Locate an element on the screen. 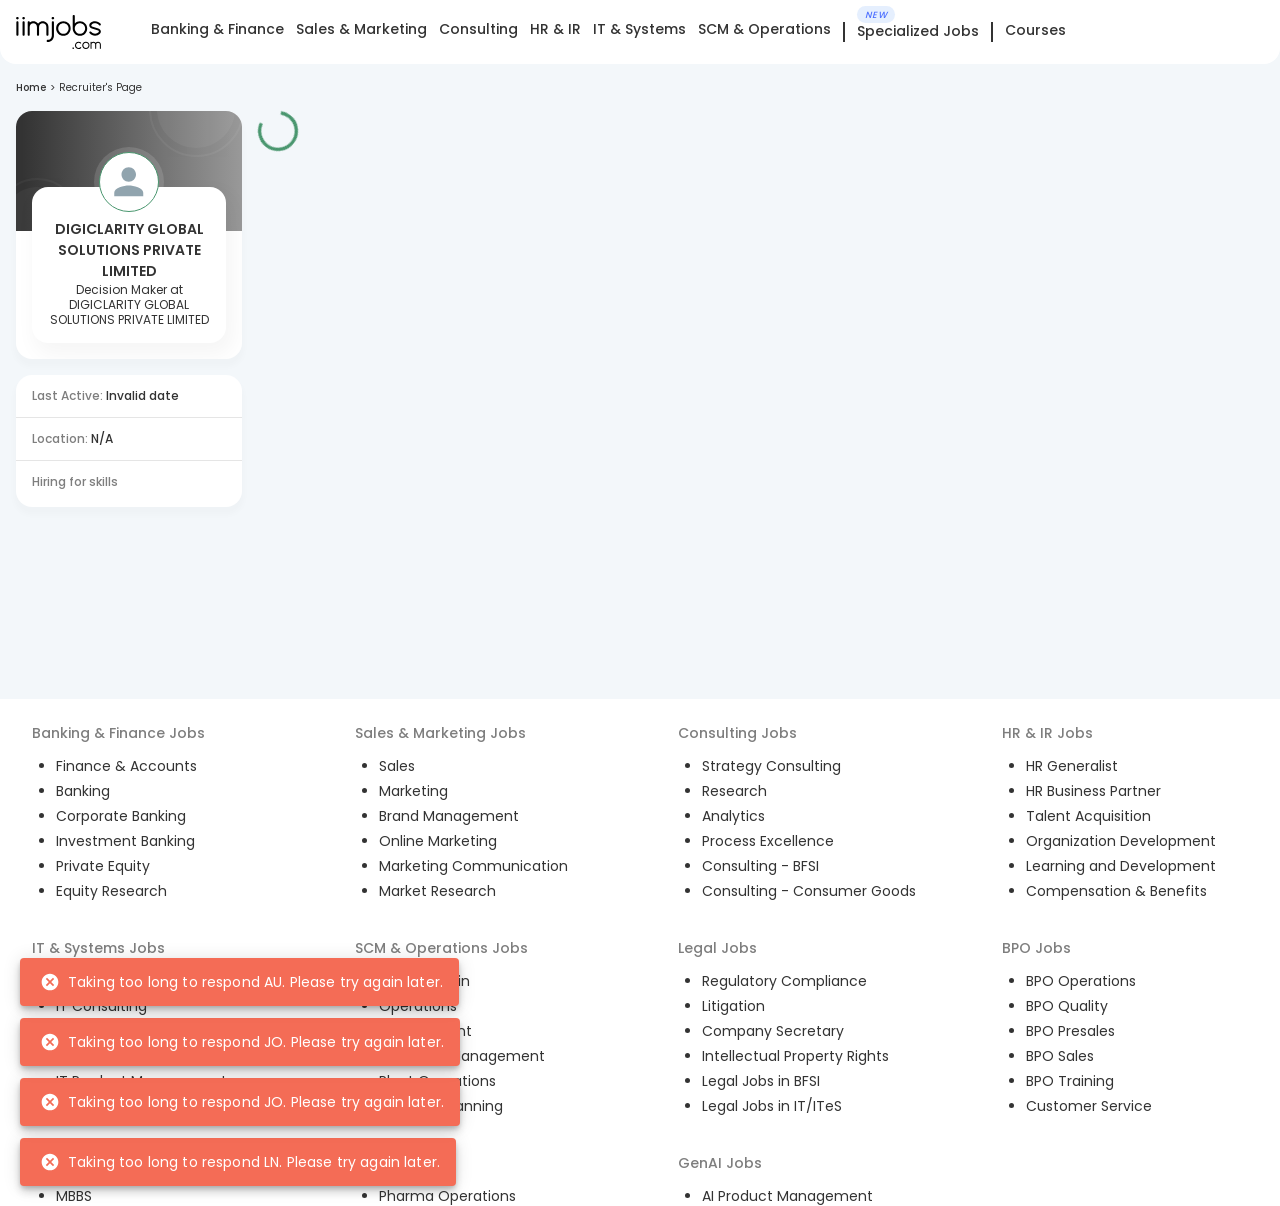 The height and width of the screenshot is (1206, 1280). GenAI Jobs is located at coordinates (720, 1163).